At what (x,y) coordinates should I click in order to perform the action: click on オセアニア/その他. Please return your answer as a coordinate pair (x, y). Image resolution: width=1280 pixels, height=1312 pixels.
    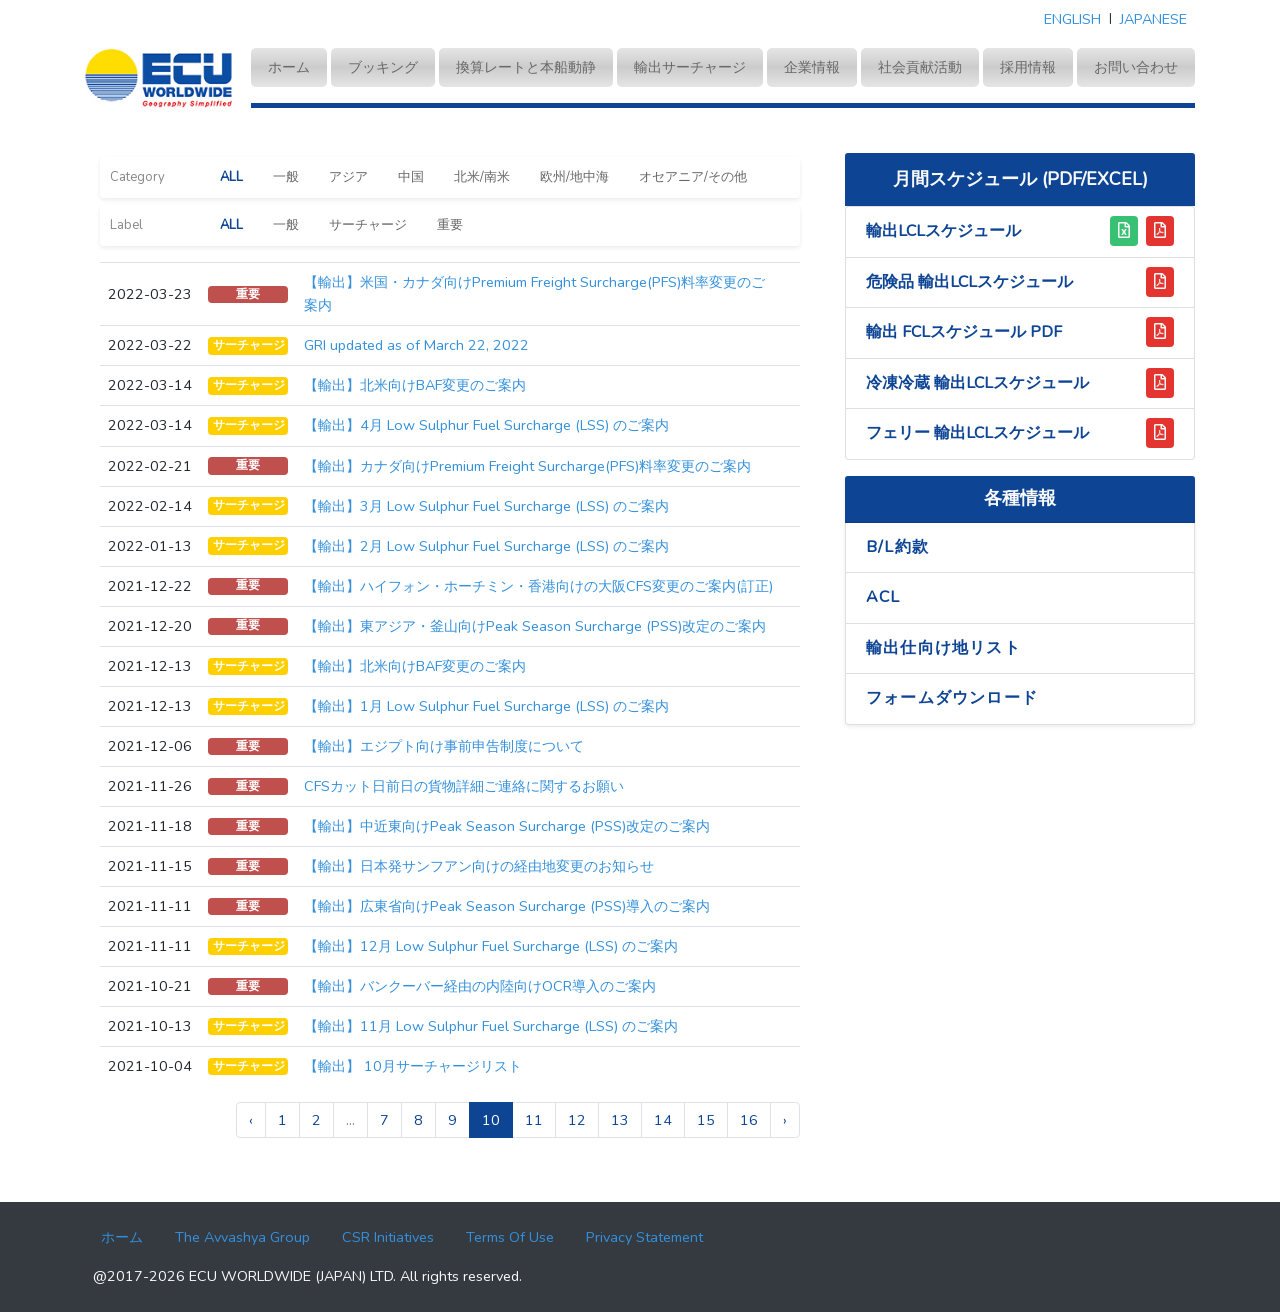
    Looking at the image, I should click on (693, 177).